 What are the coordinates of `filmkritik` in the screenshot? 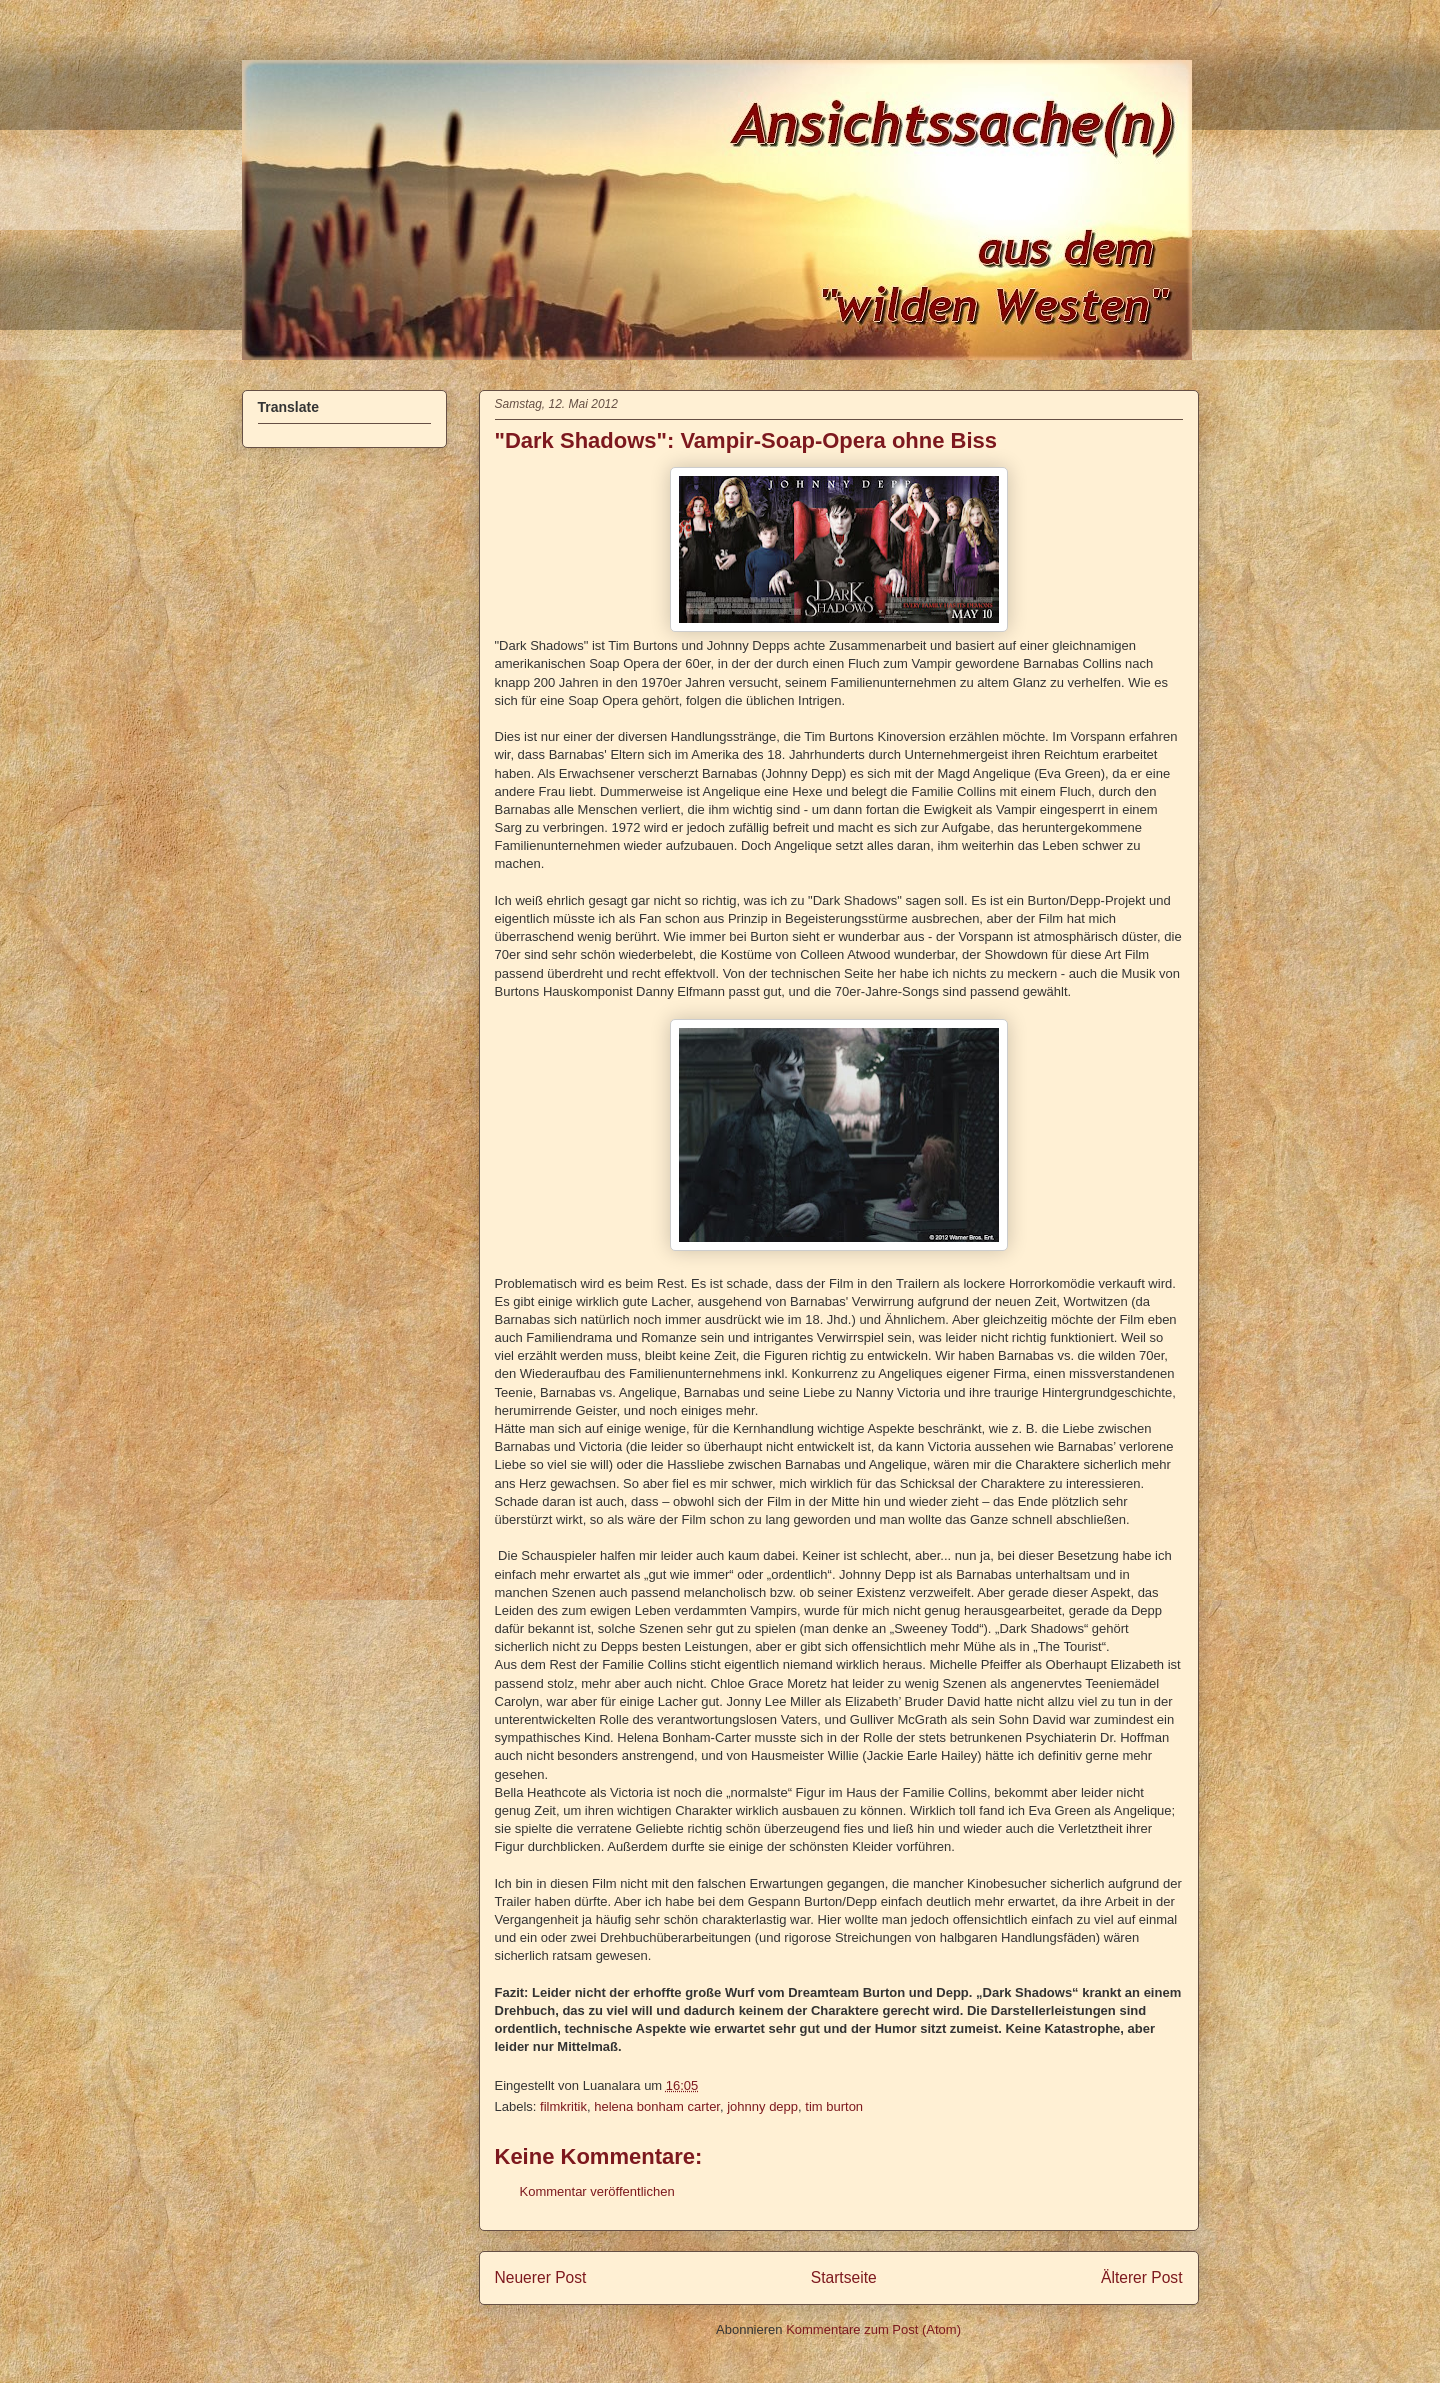 It's located at (563, 2106).